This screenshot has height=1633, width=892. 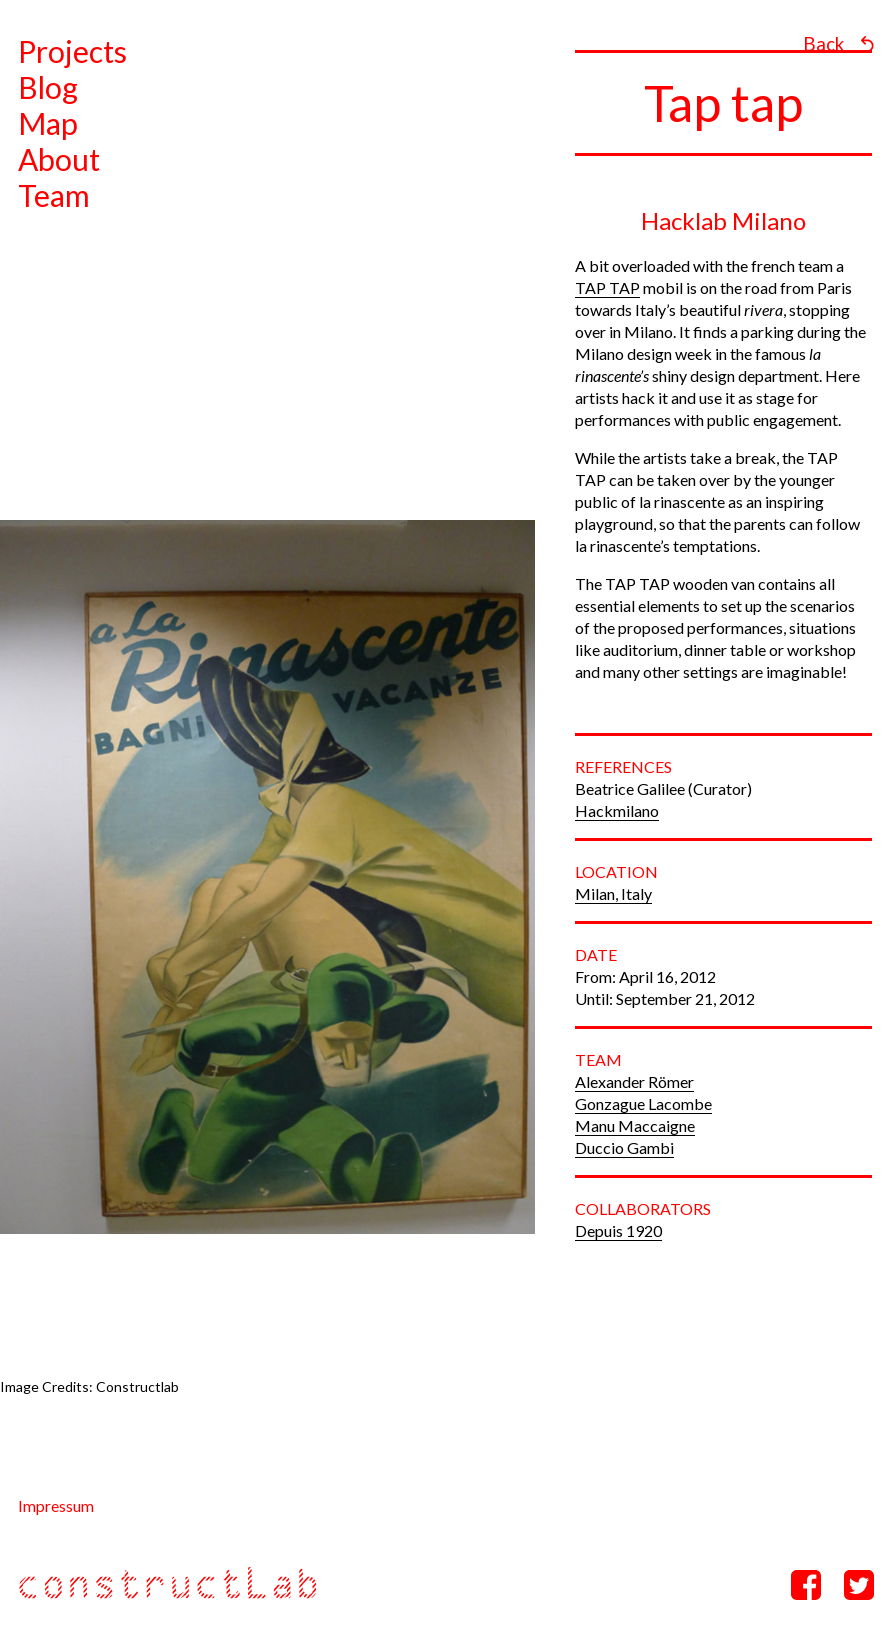 I want to click on Manu Maccaigne, so click(x=635, y=1125).